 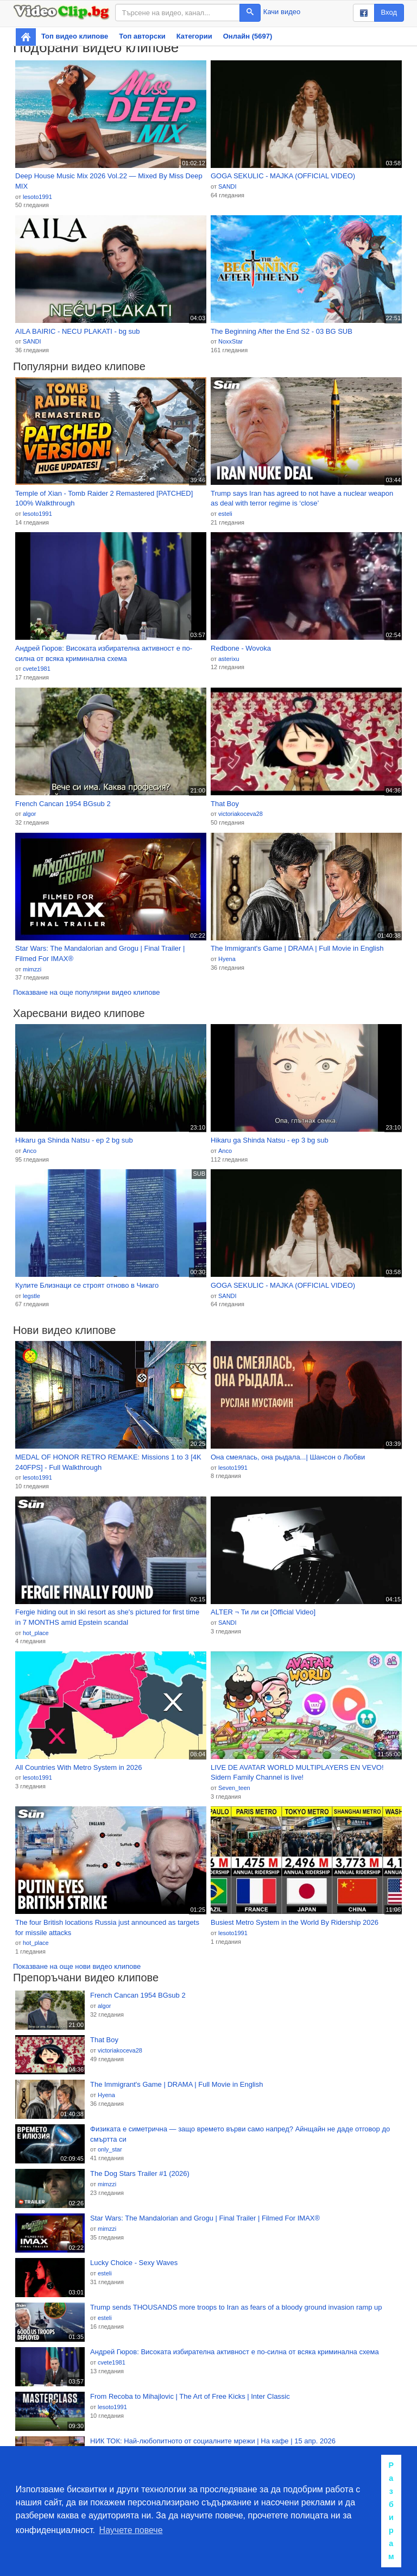 What do you see at coordinates (36, 668) in the screenshot?
I see `cvete1981` at bounding box center [36, 668].